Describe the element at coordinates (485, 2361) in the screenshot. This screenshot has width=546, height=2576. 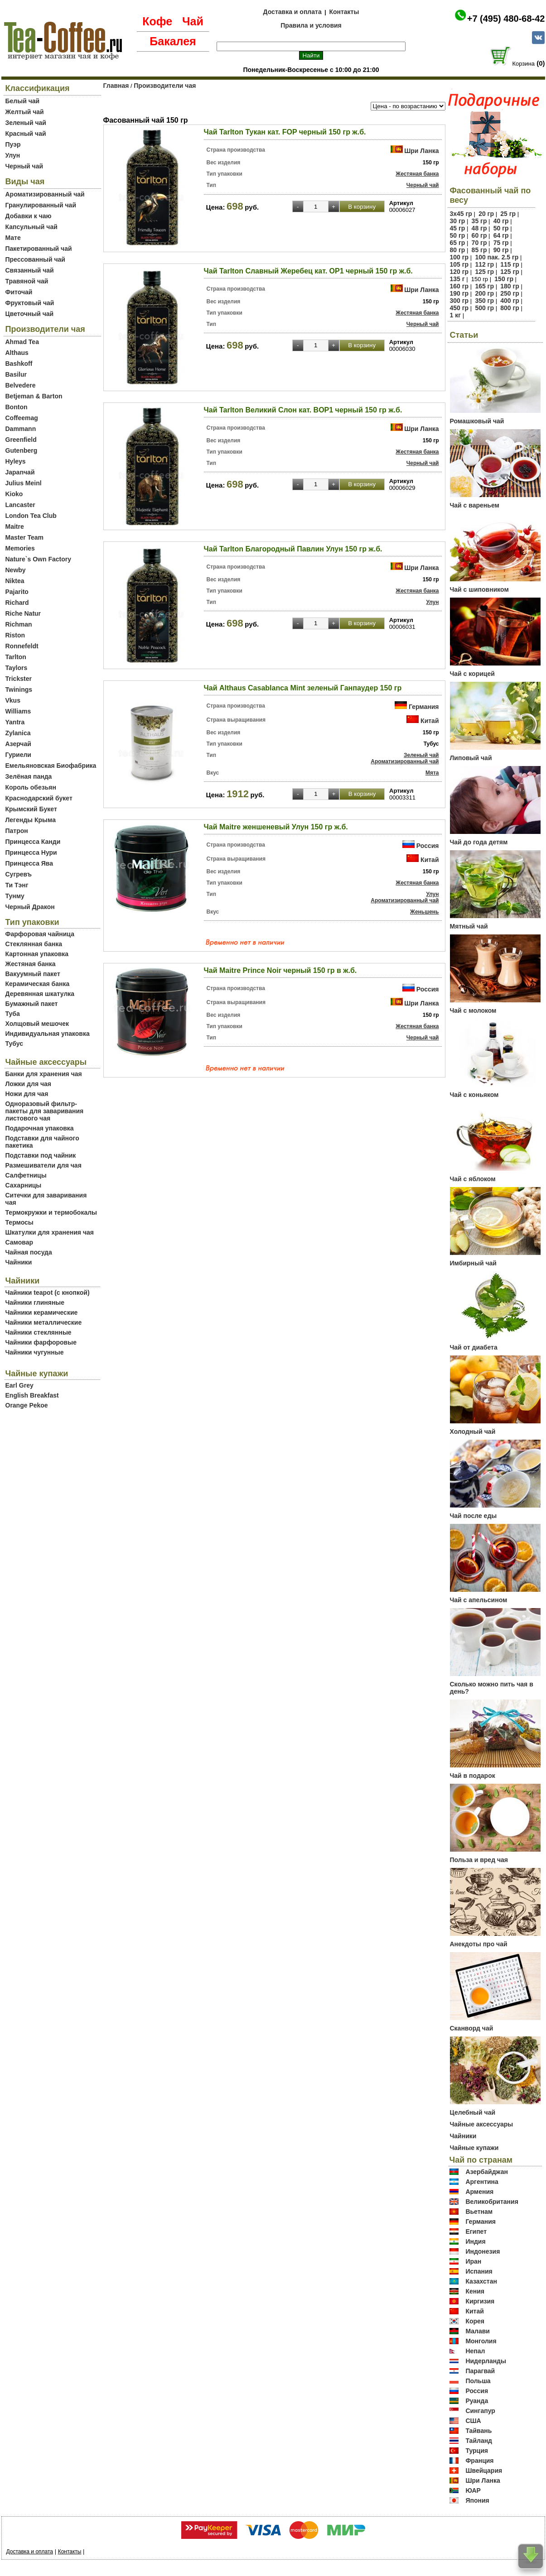
I see `Нидерланды` at that location.